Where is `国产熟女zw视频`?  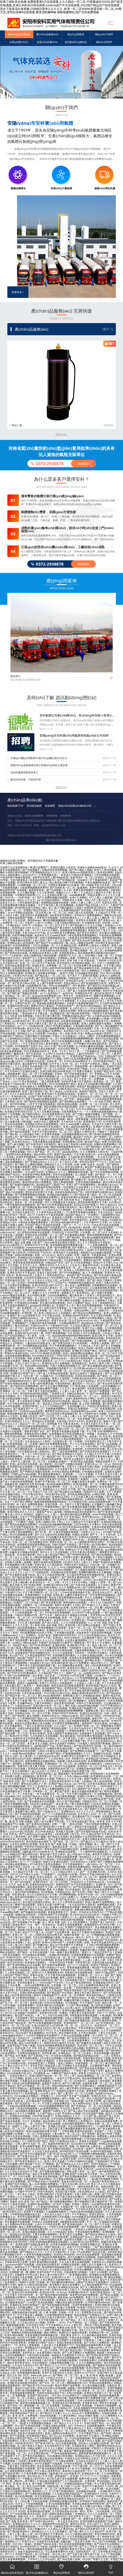 国产熟女zw视频 is located at coordinates (109, 2295).